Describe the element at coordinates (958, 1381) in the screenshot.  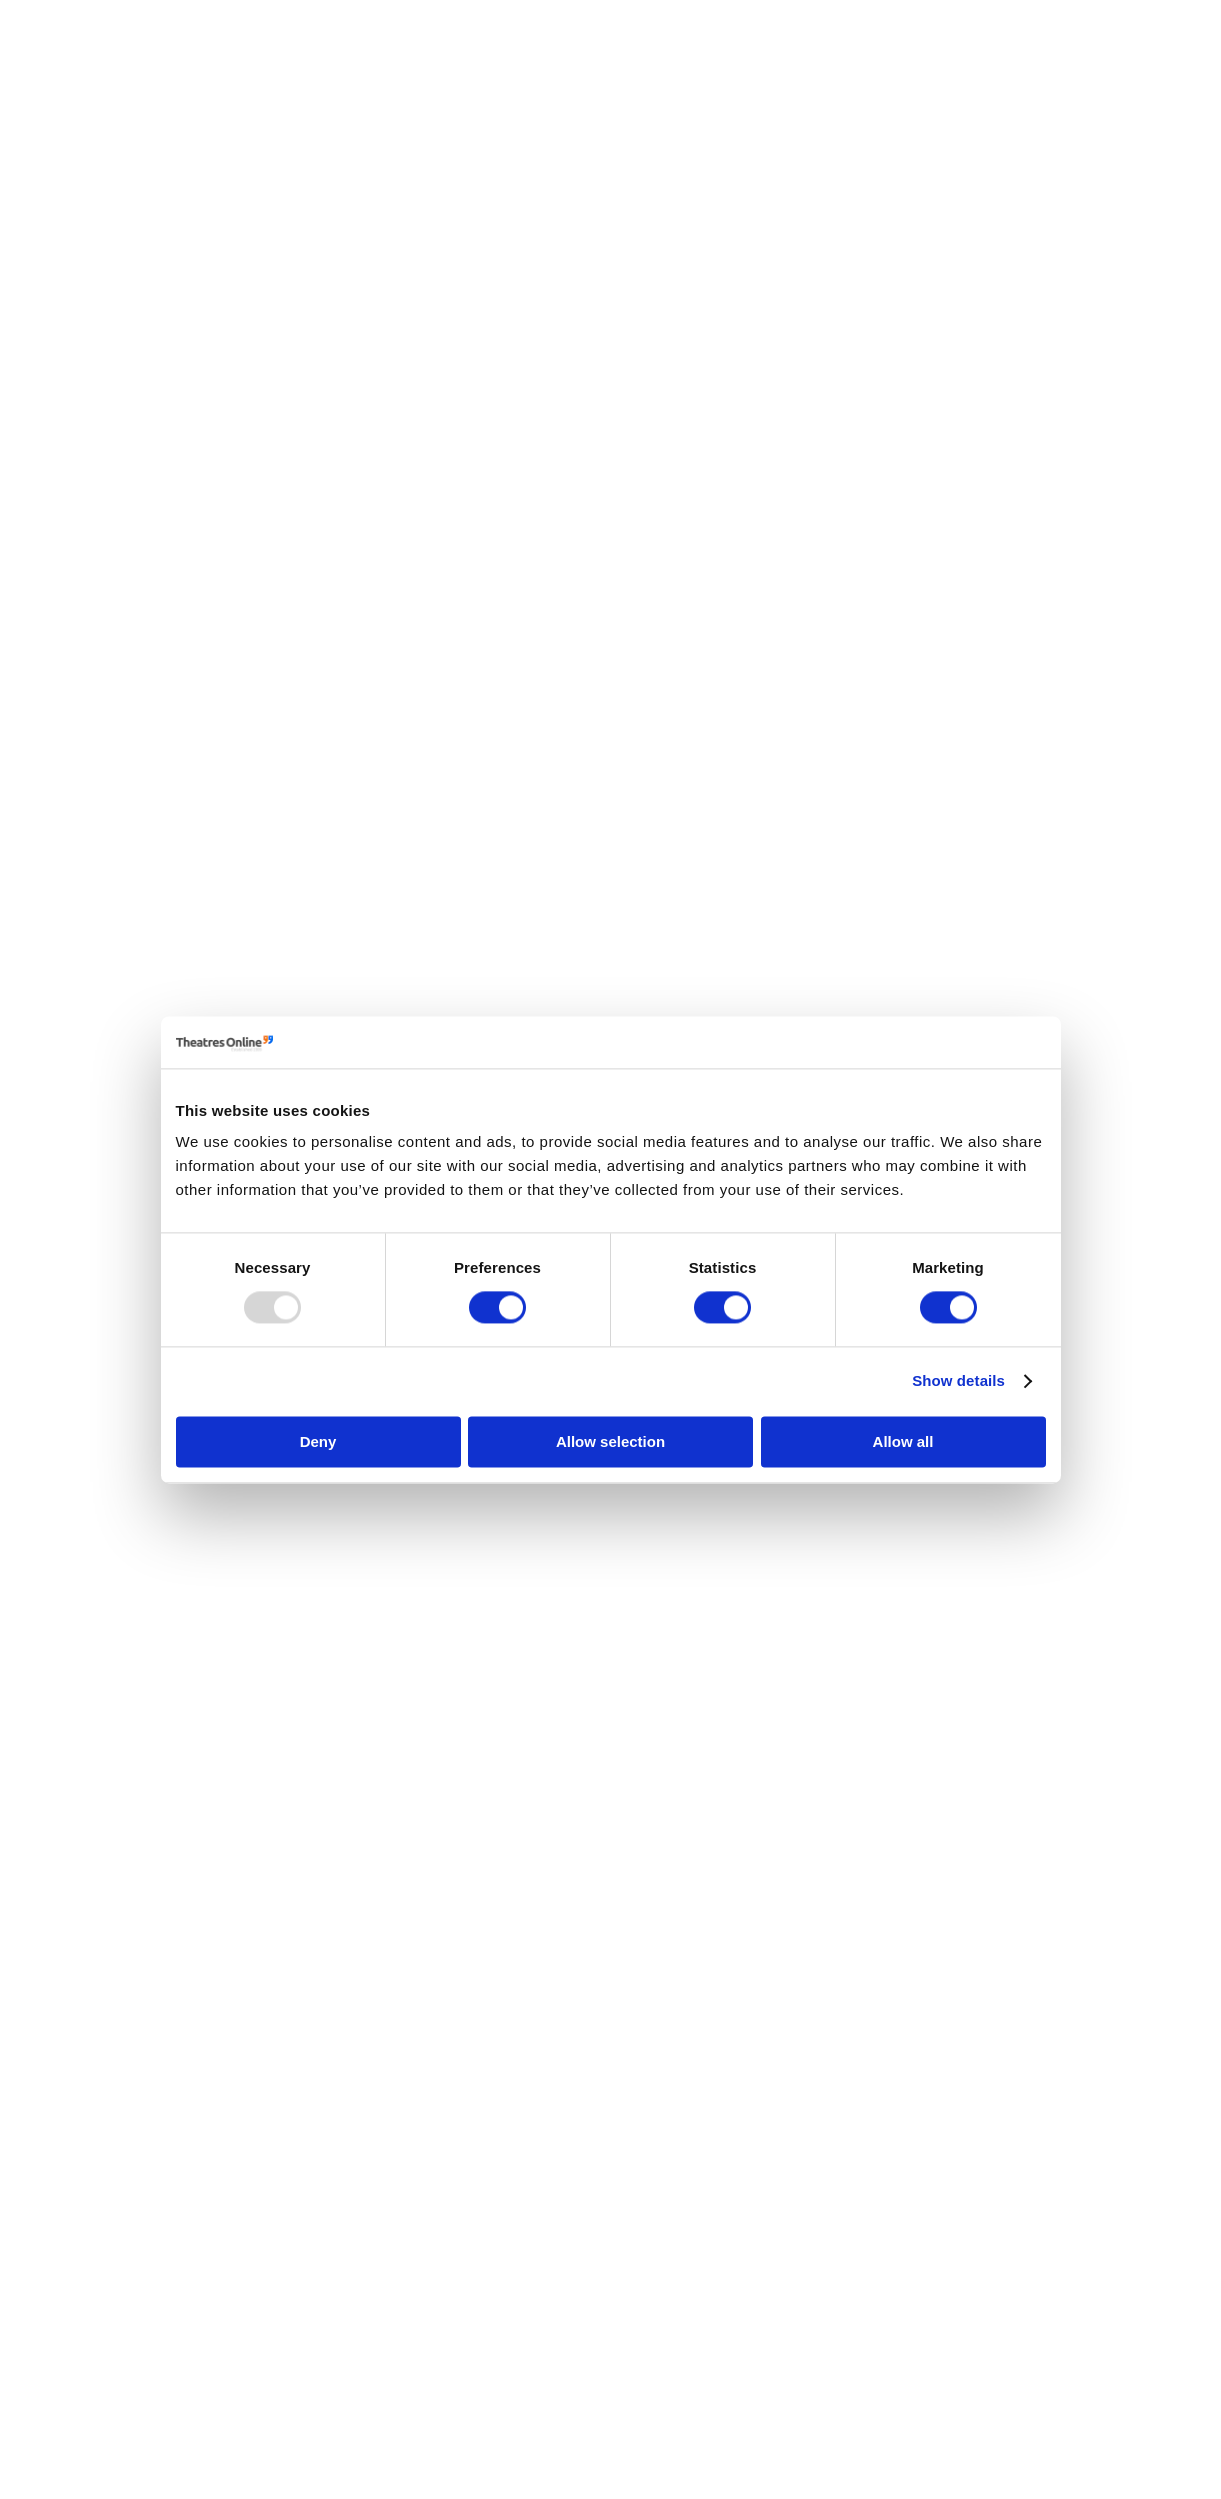
I see `Show details` at that location.